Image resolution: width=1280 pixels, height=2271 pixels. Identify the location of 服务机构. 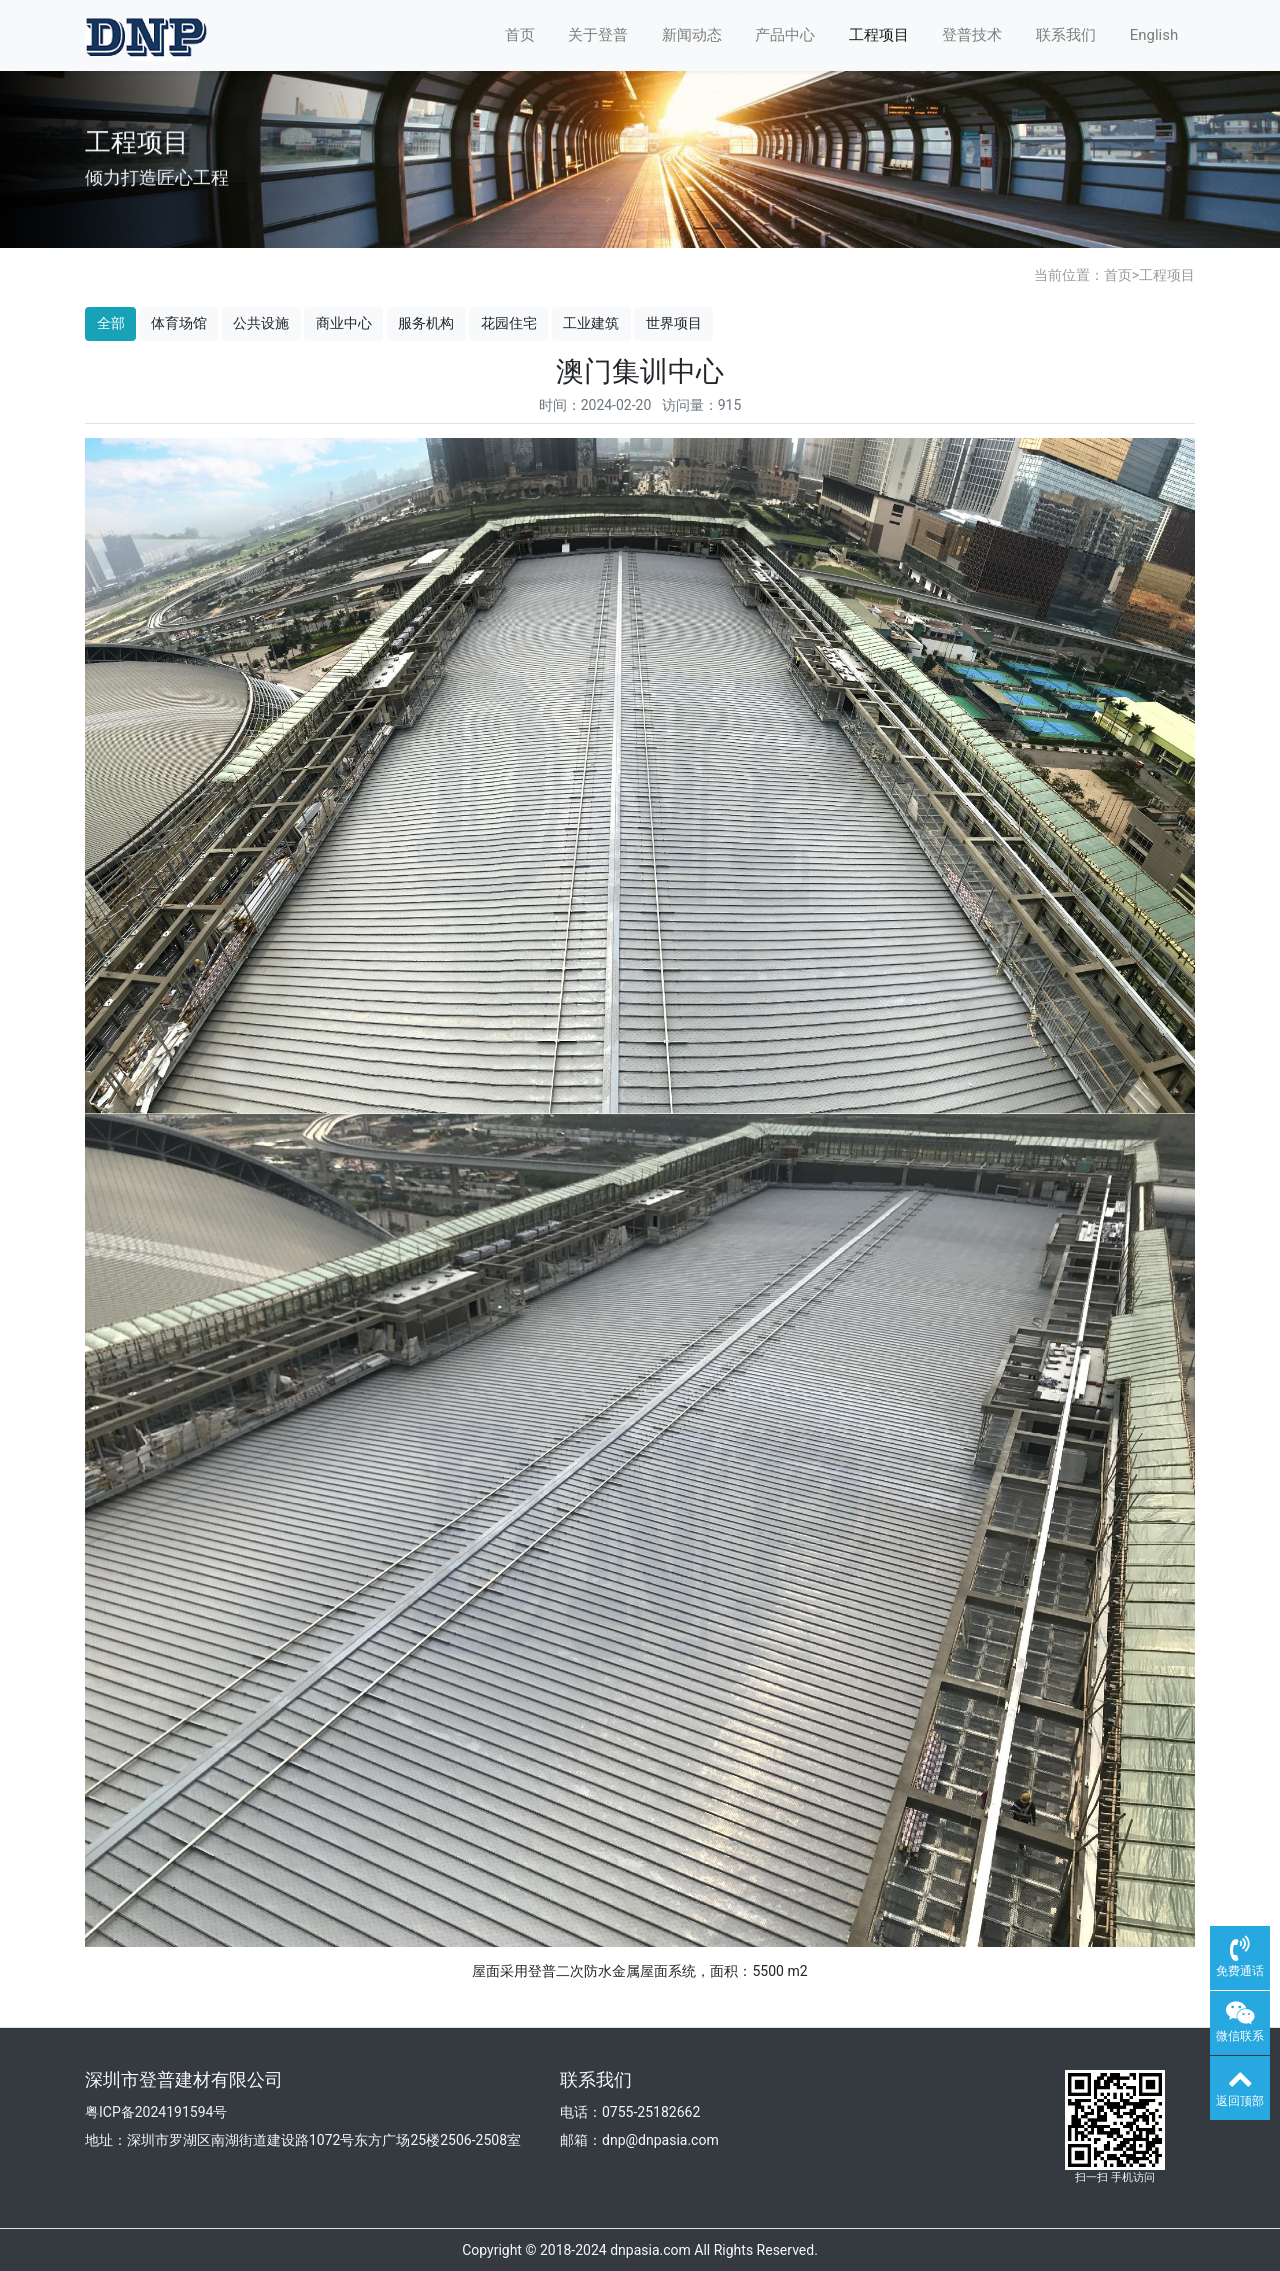
(426, 323).